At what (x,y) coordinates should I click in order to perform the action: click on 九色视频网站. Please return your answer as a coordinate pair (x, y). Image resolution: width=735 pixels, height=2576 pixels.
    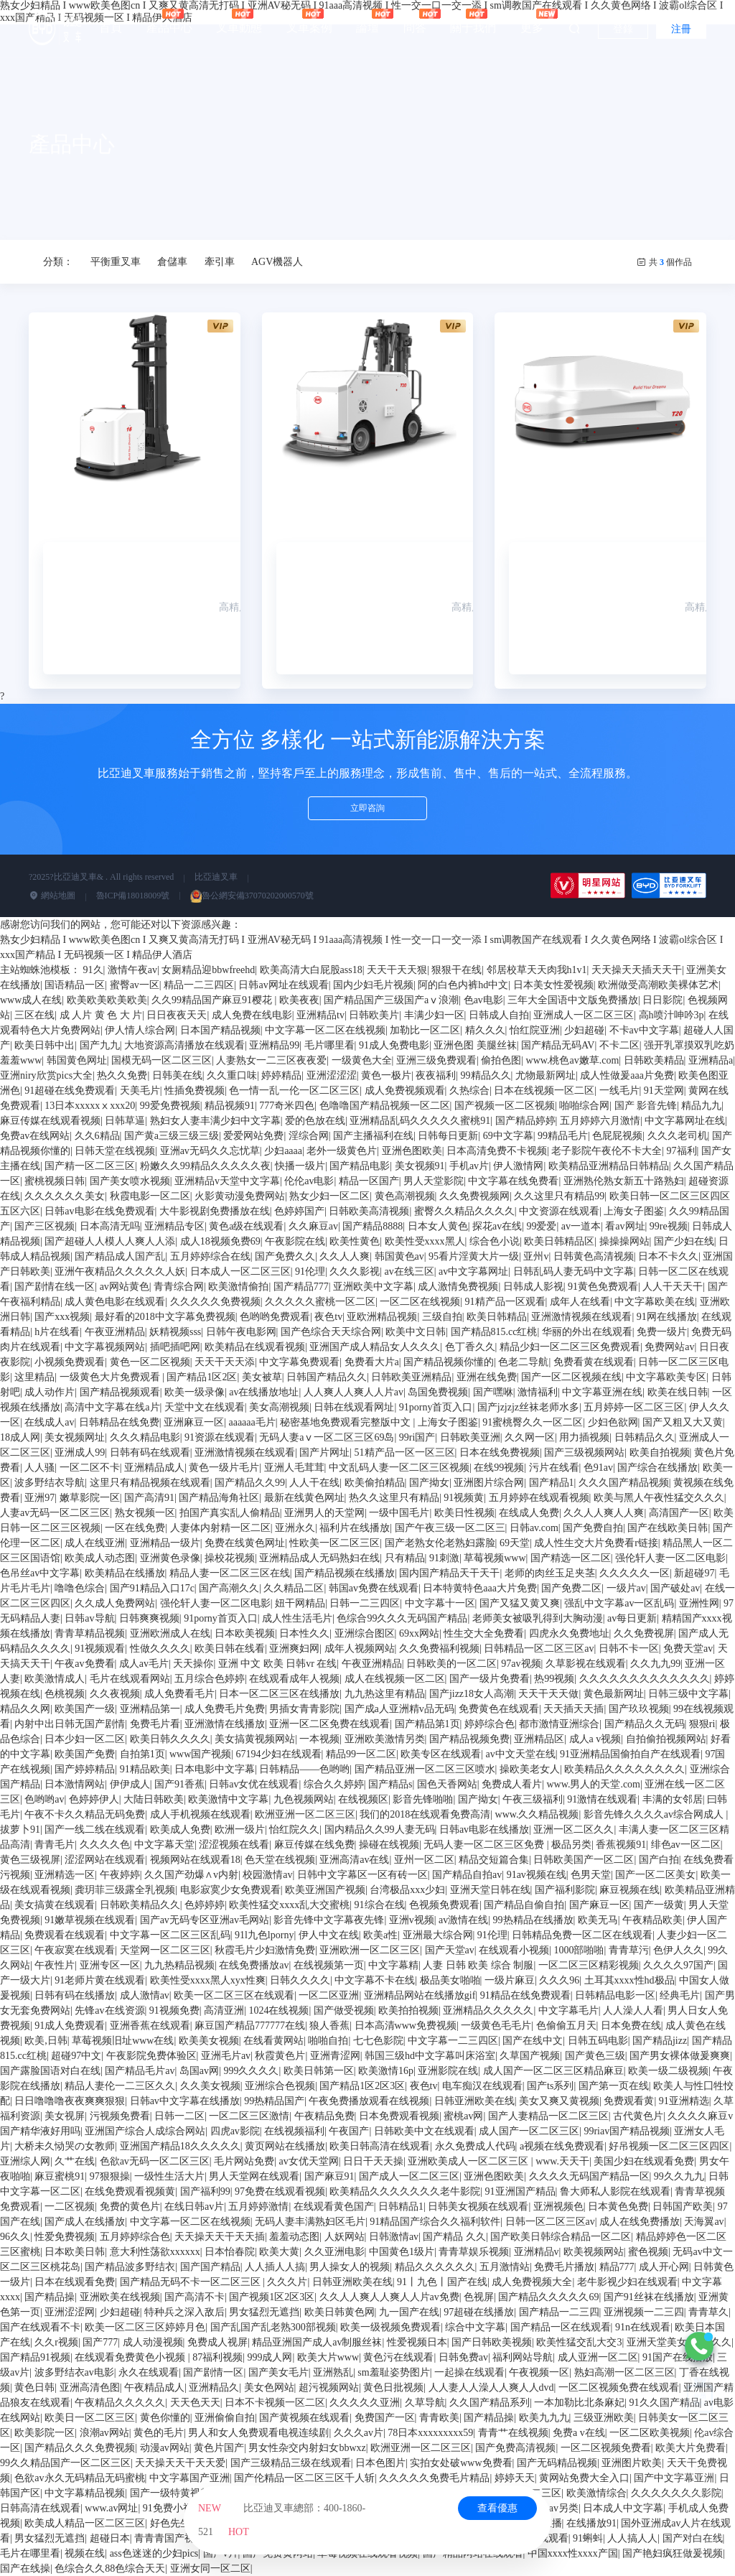
    Looking at the image, I should click on (303, 1799).